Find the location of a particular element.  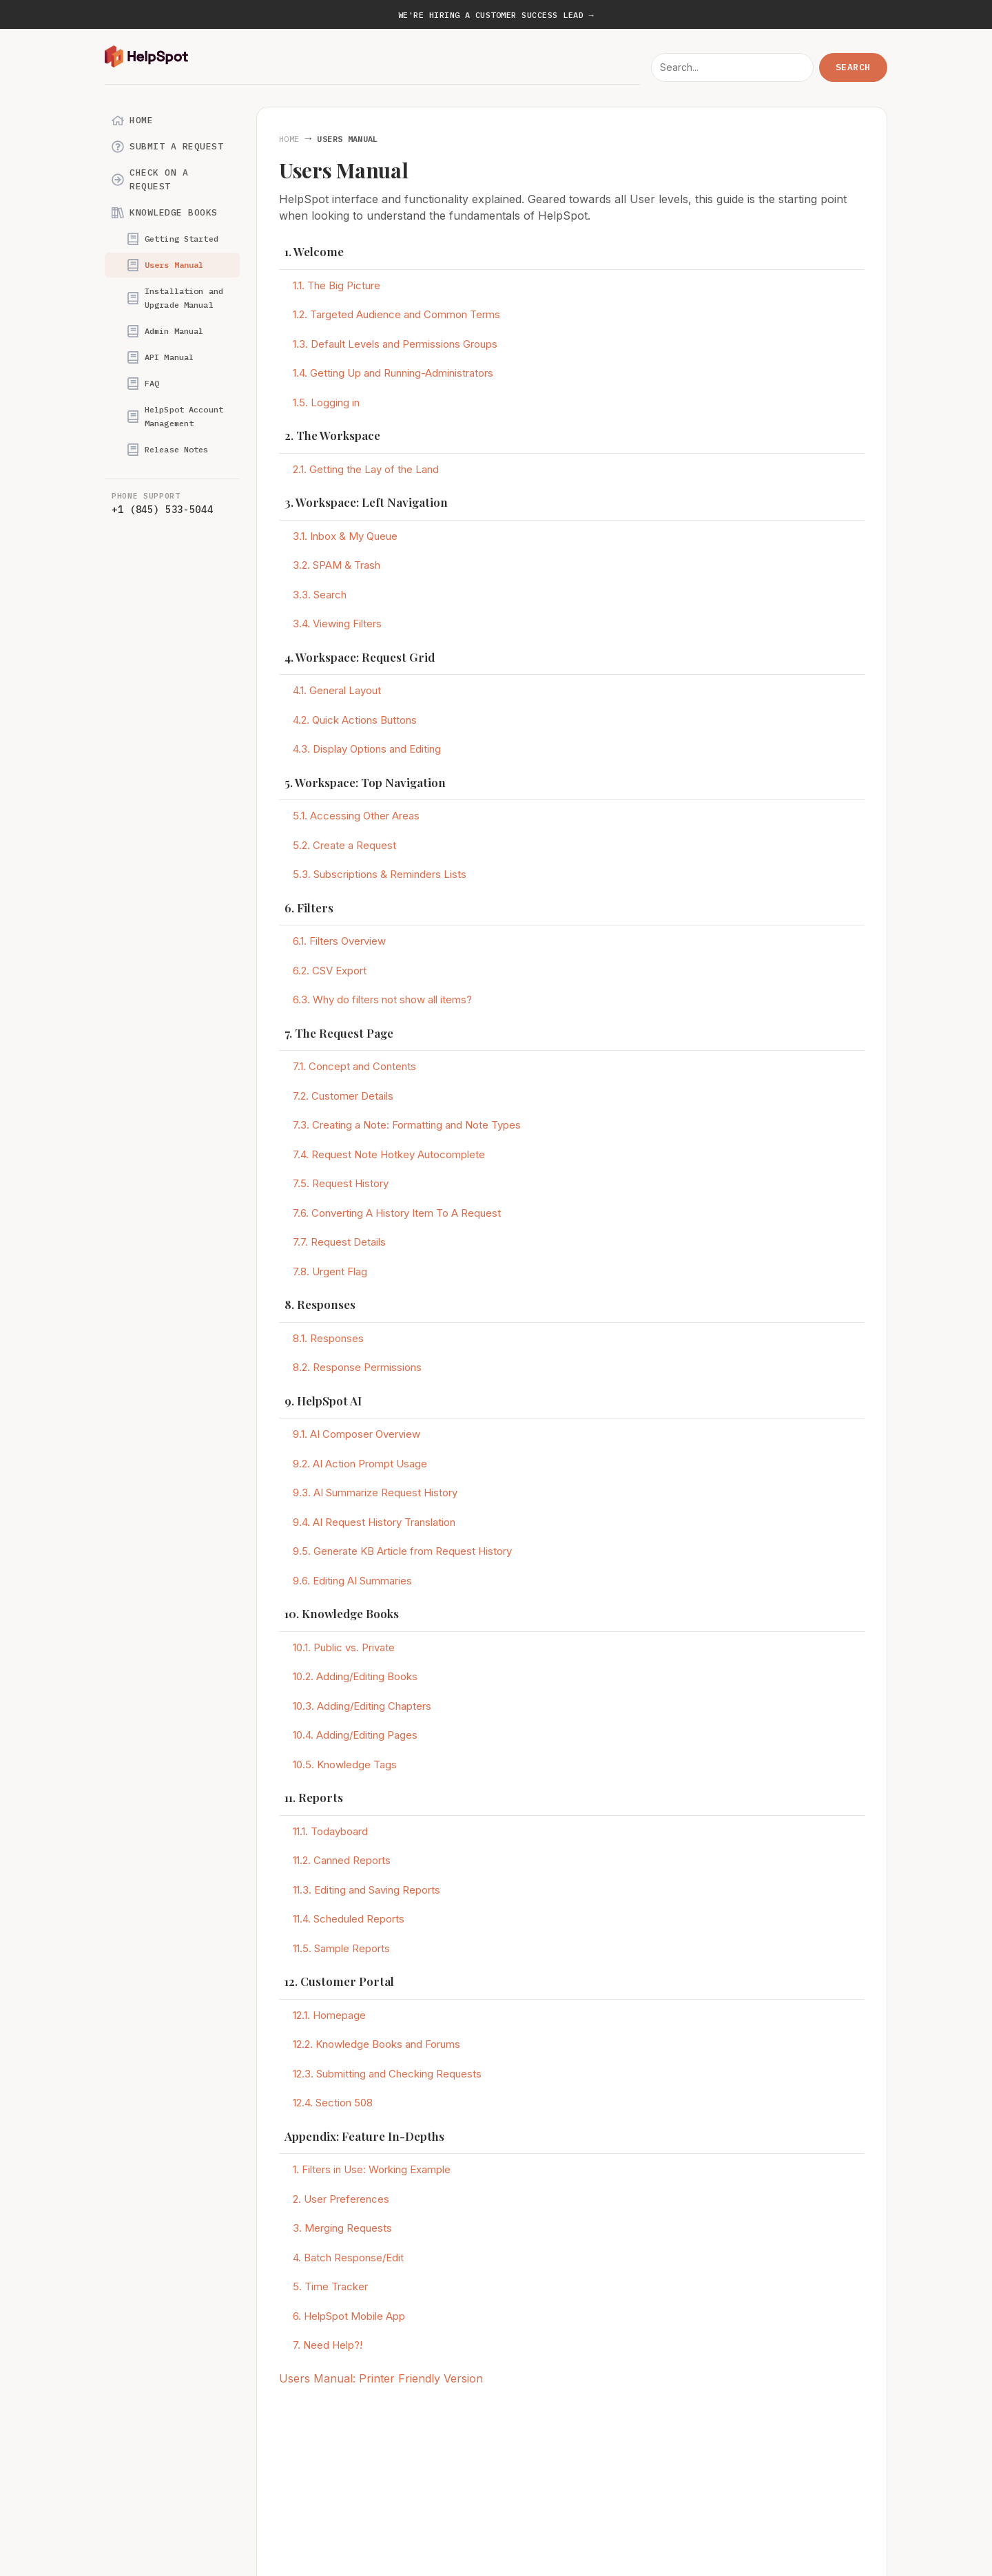

11.3. Editing and Saving Reports is located at coordinates (366, 1889).